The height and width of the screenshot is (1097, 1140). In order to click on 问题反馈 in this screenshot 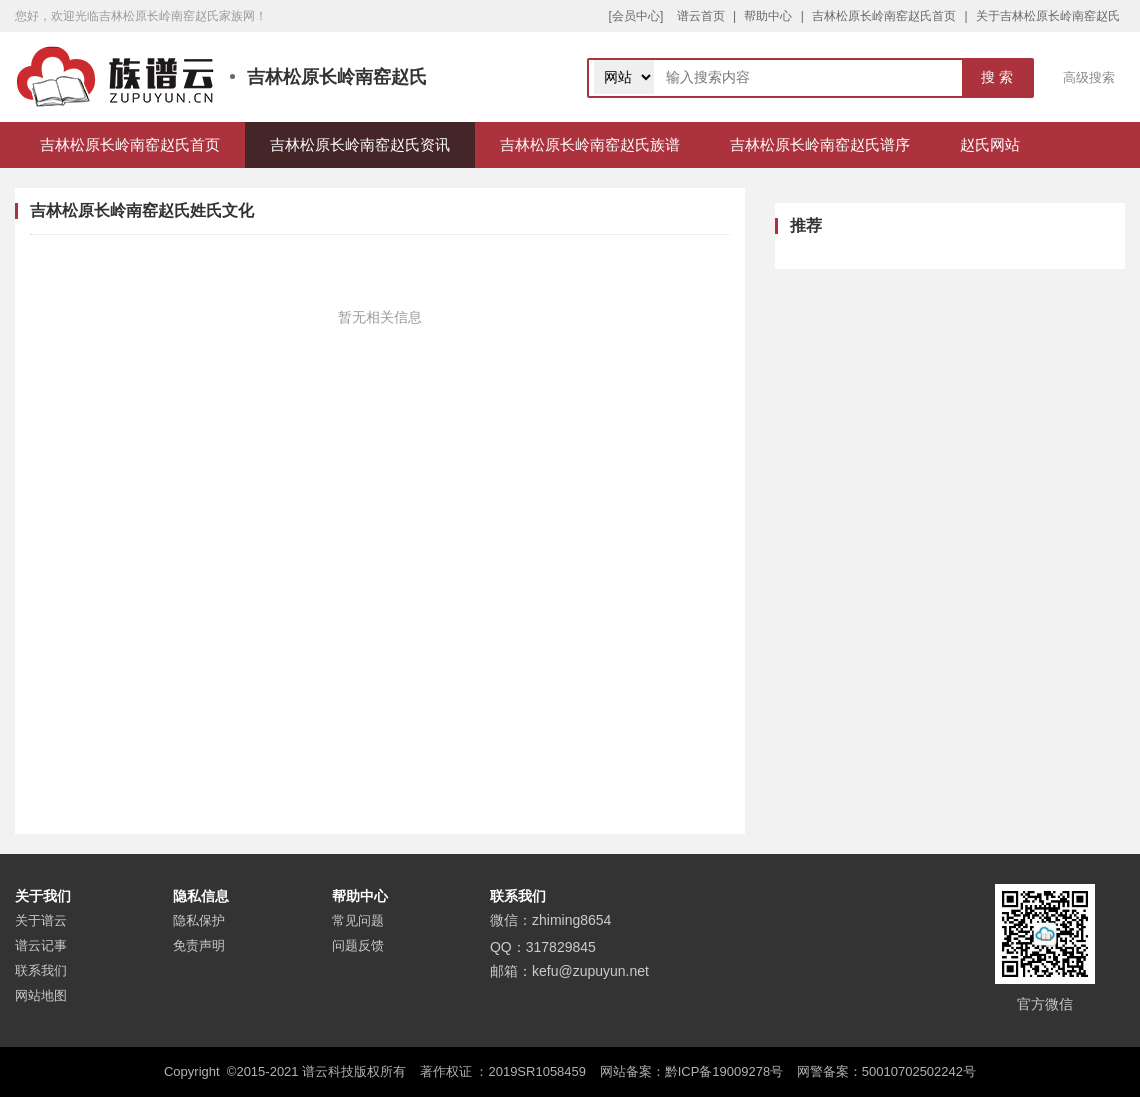, I will do `click(358, 945)`.